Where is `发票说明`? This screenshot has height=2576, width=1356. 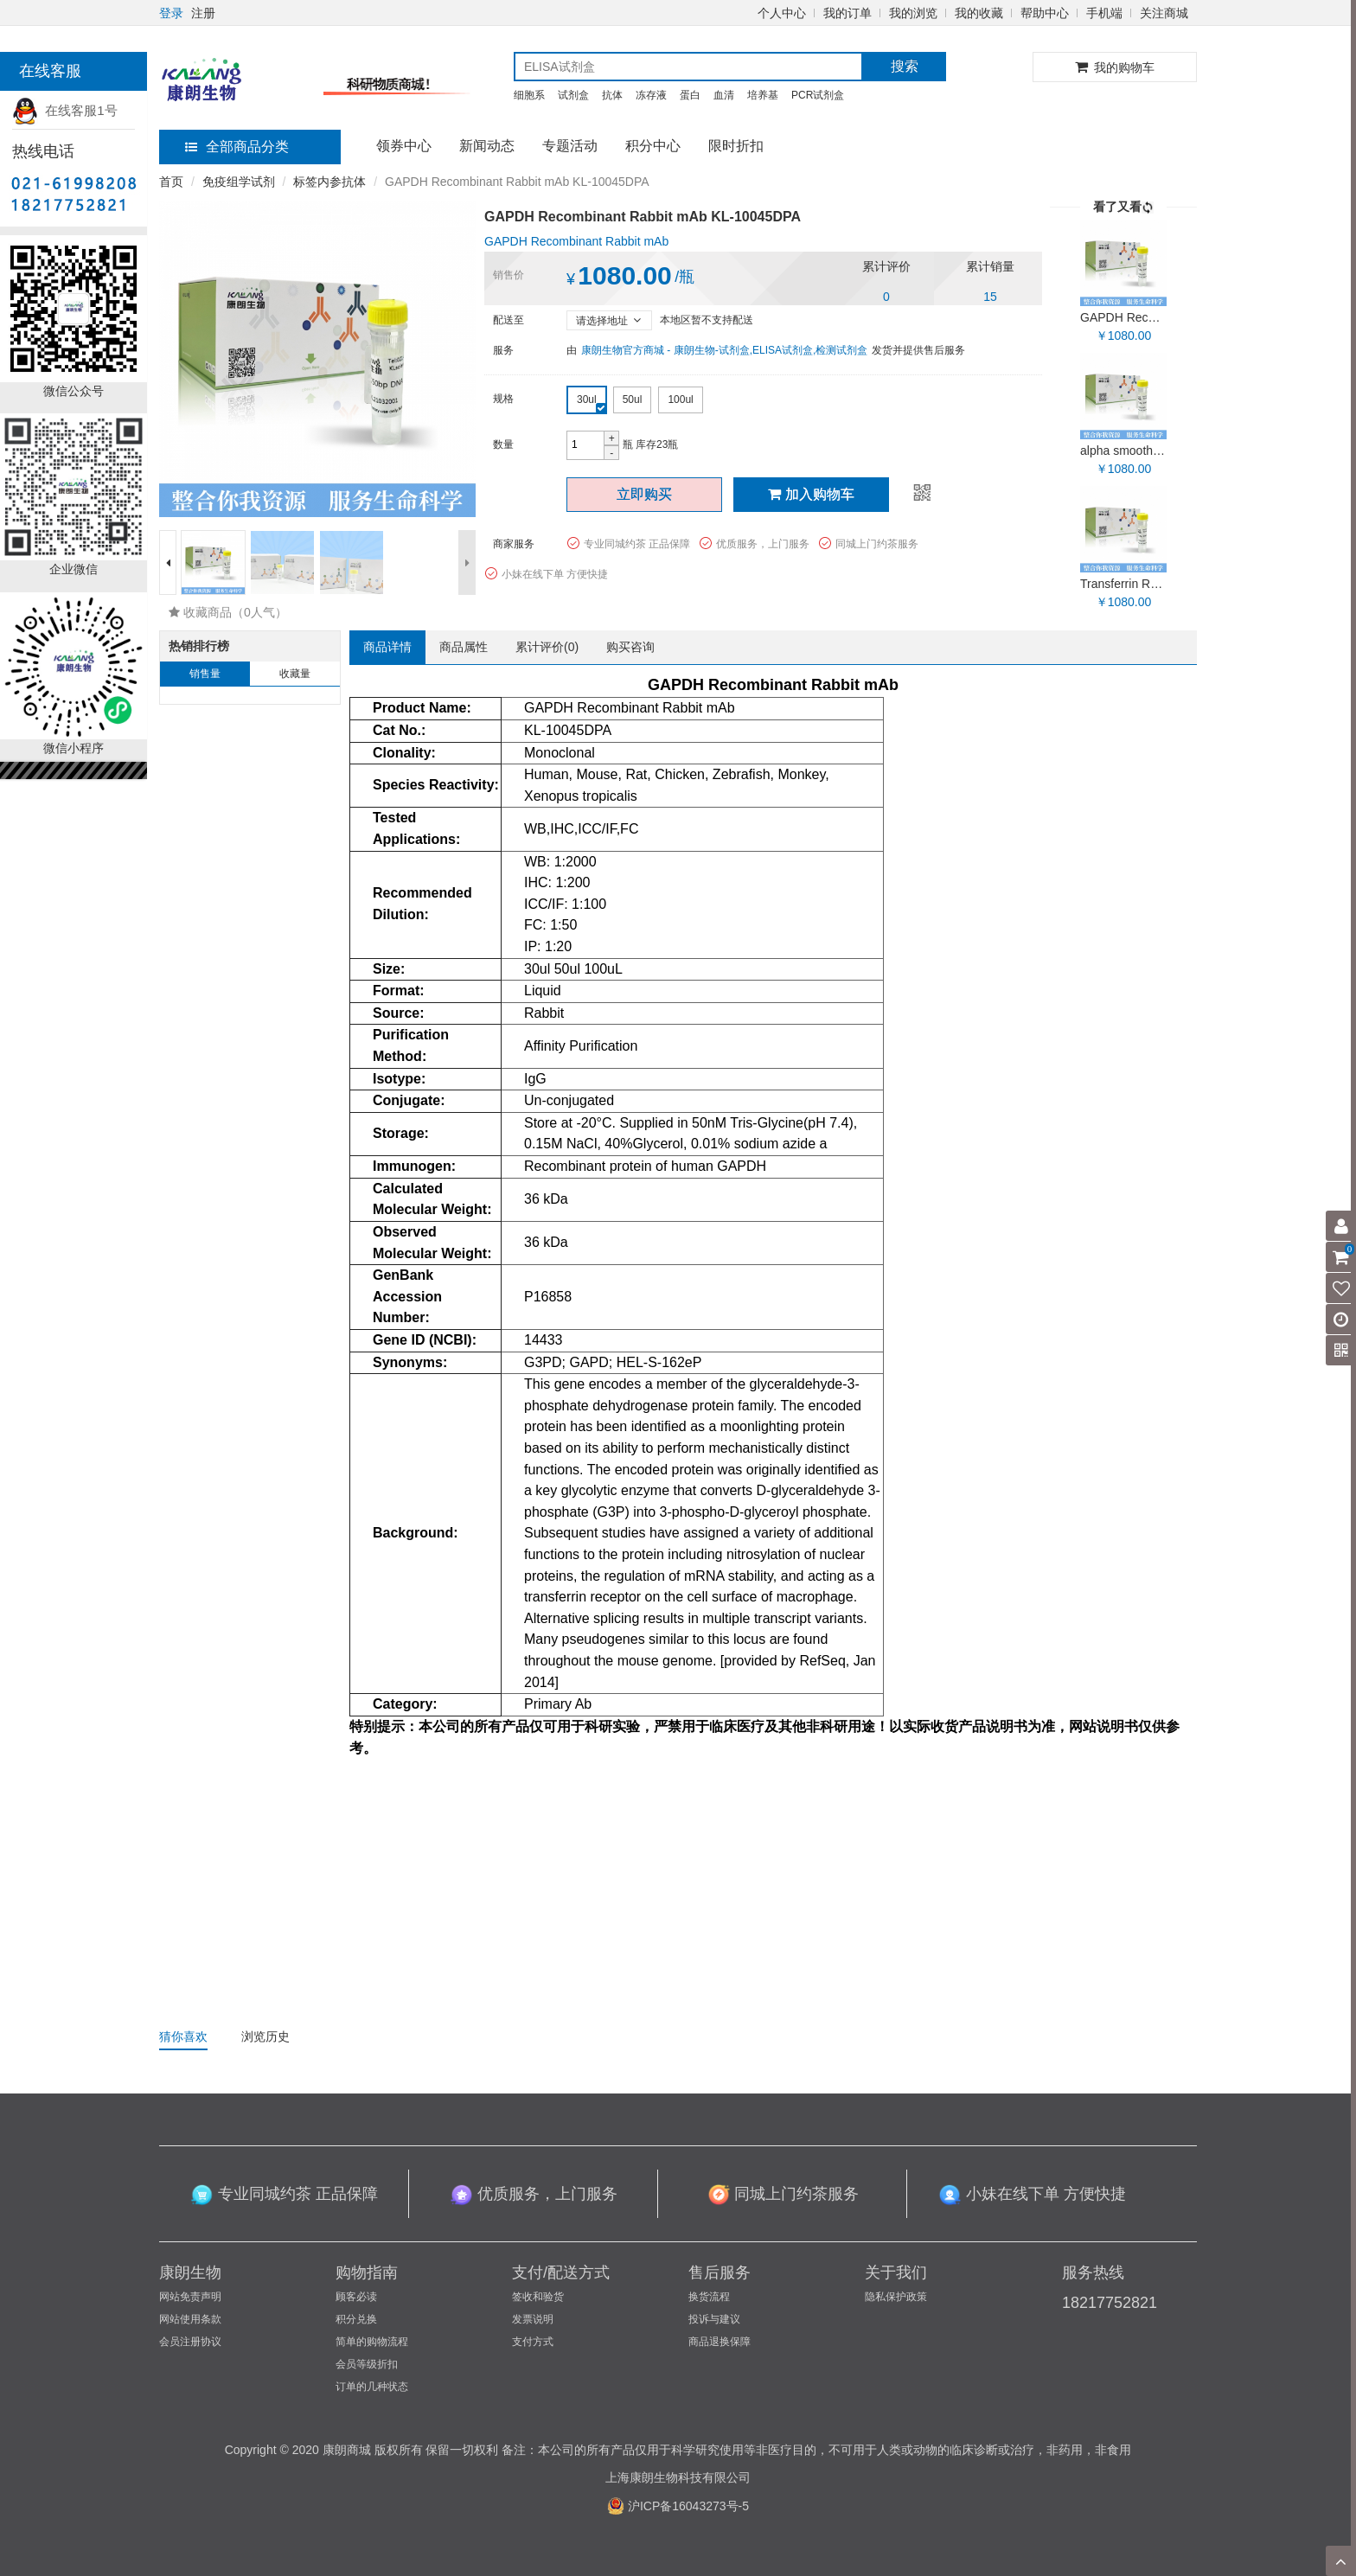
发票说明 is located at coordinates (532, 2319).